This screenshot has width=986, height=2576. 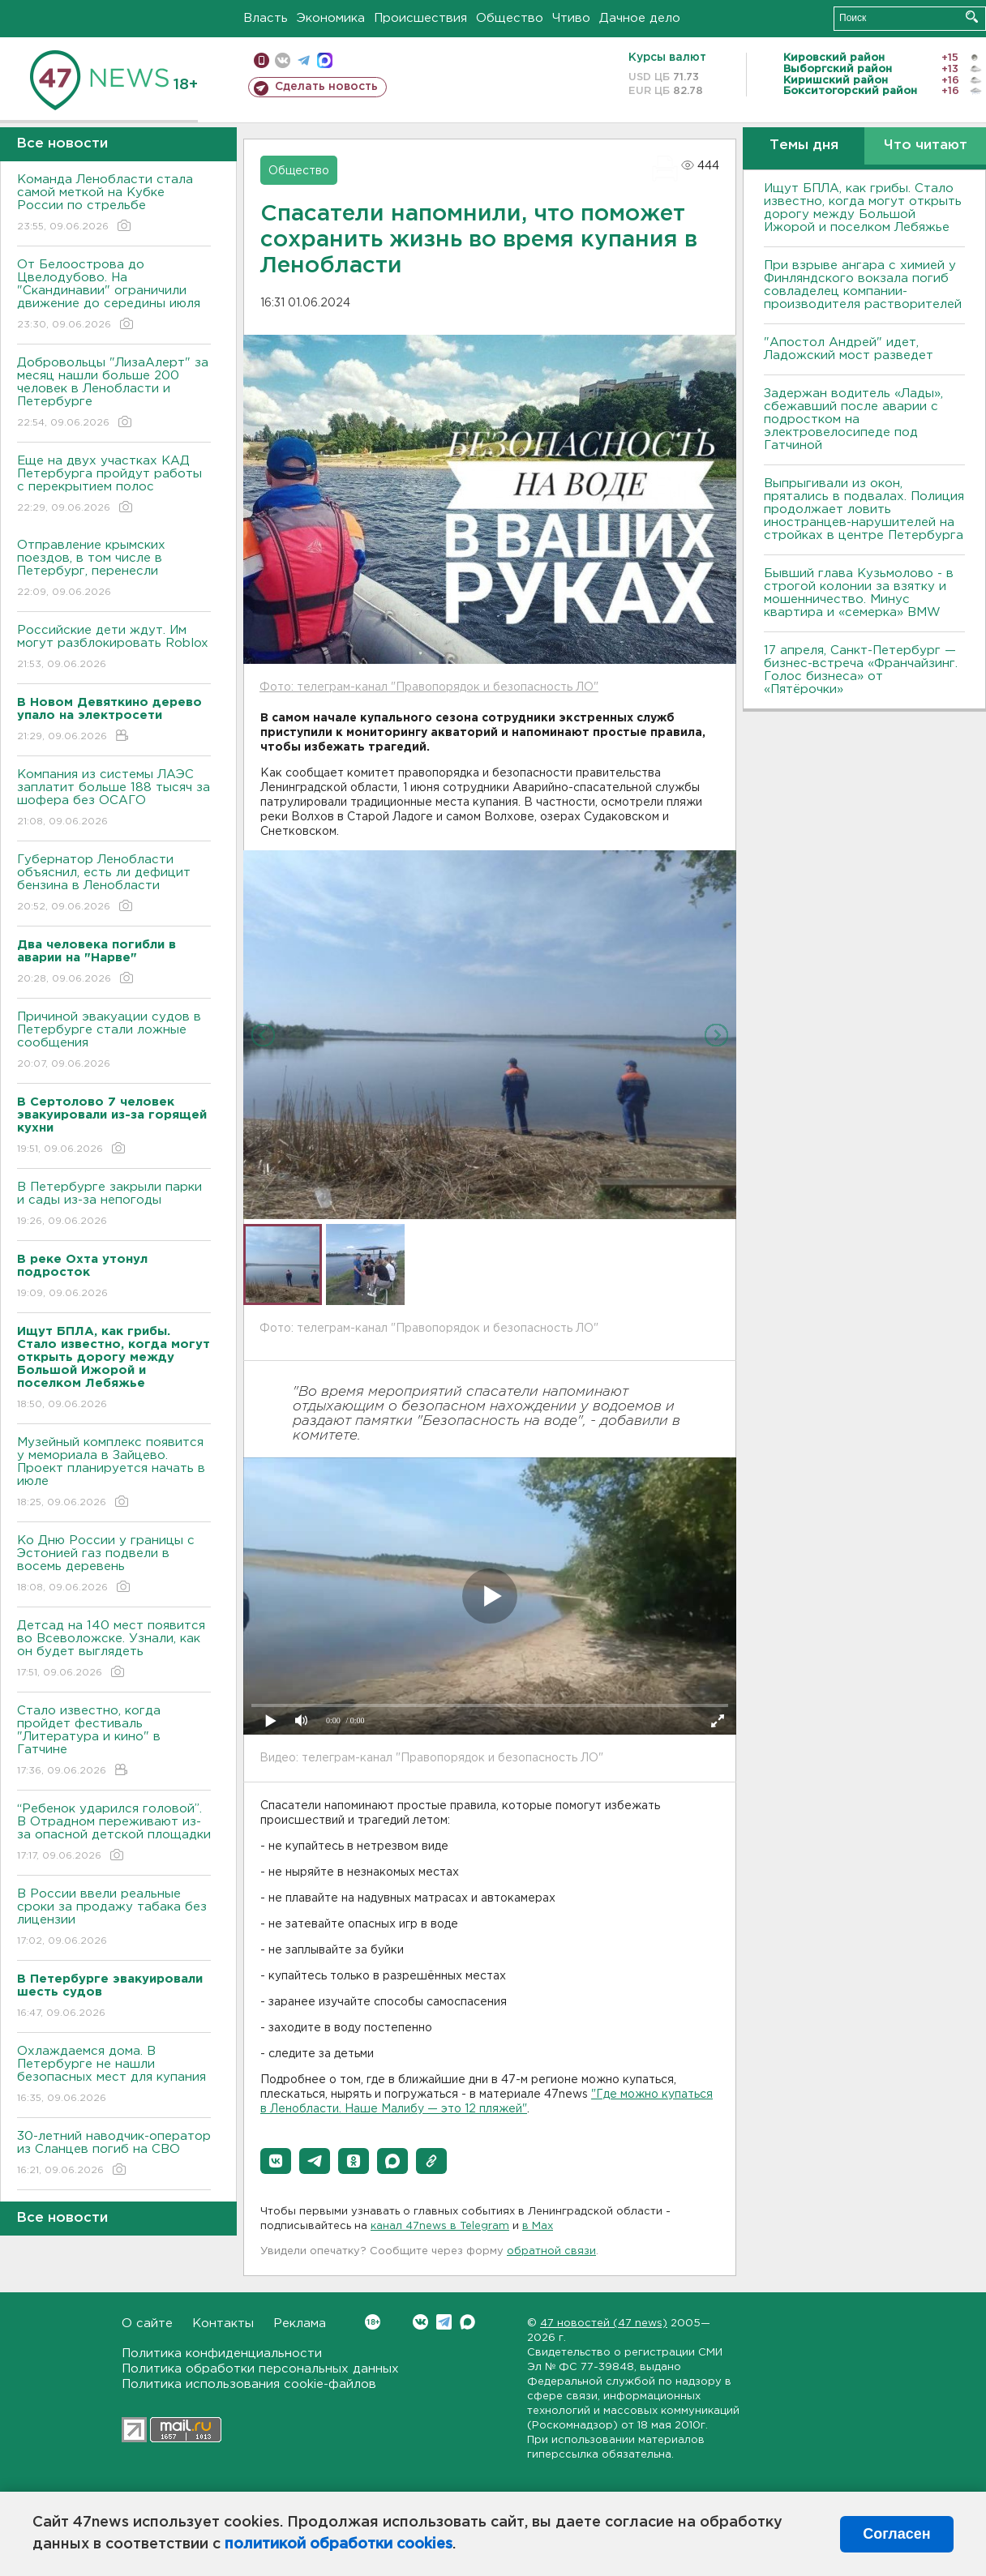 I want to click on Причиной эвакуации судов в Петербурге стали ложные сообщения, so click(x=114, y=1041).